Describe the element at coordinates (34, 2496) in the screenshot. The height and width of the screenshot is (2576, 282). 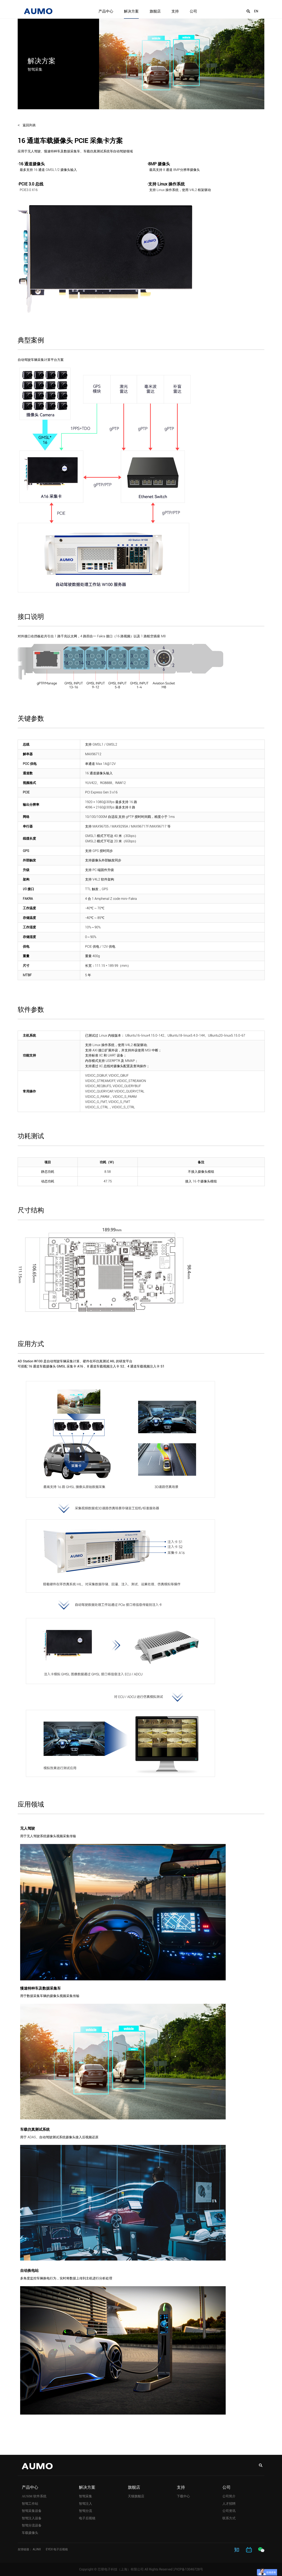
I see `AUSIM 软件系统` at that location.